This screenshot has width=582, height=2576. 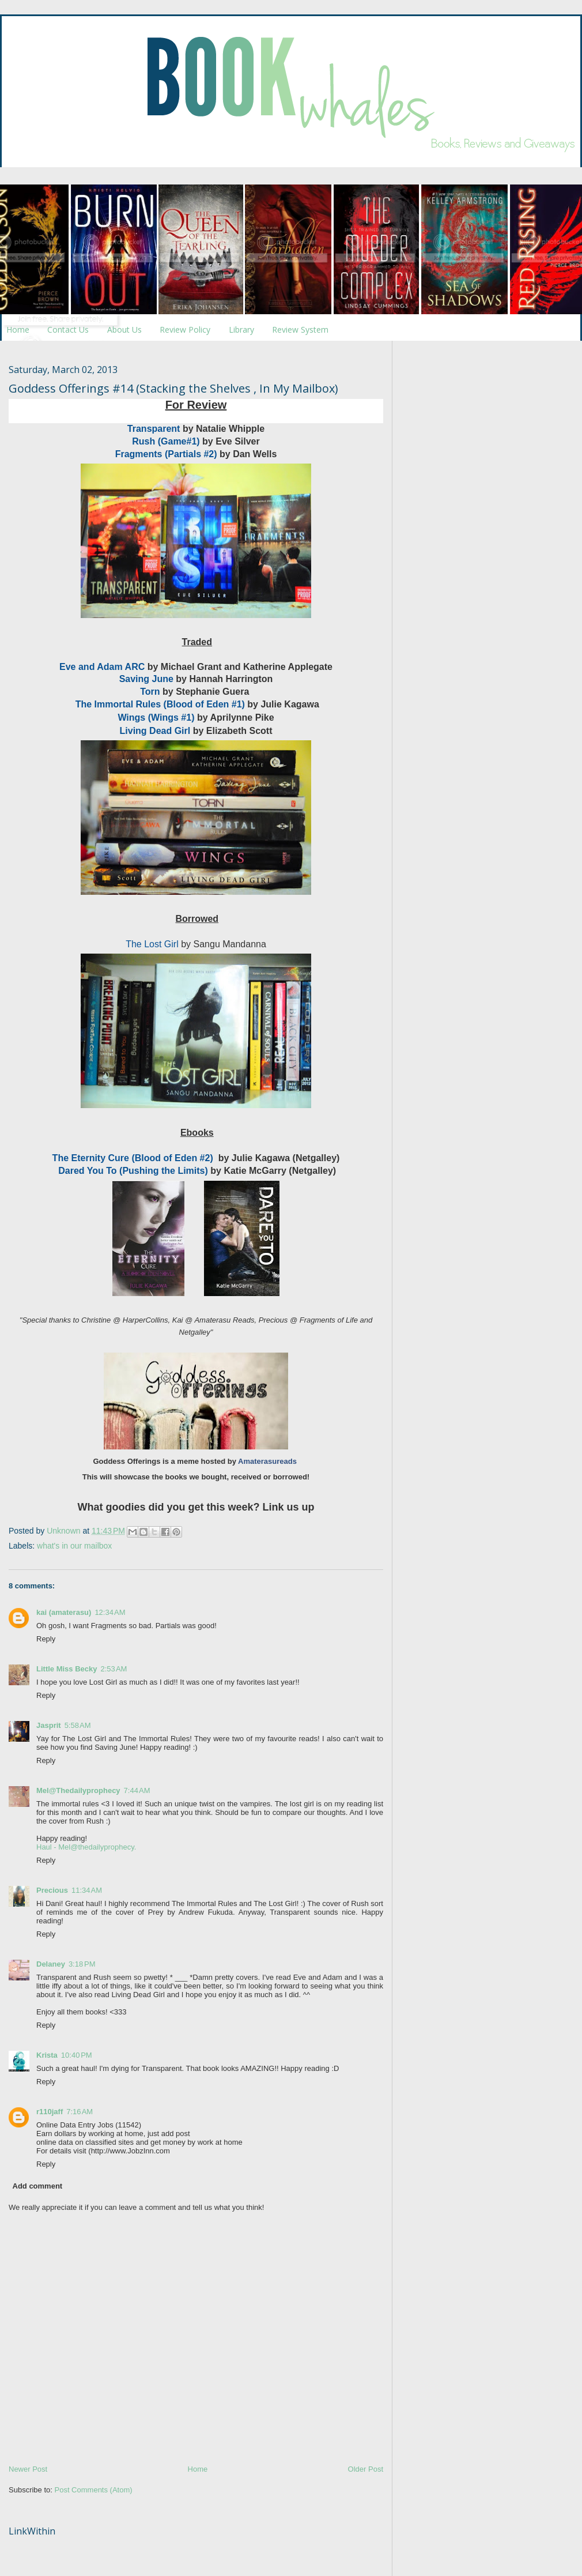 What do you see at coordinates (300, 329) in the screenshot?
I see `Review System` at bounding box center [300, 329].